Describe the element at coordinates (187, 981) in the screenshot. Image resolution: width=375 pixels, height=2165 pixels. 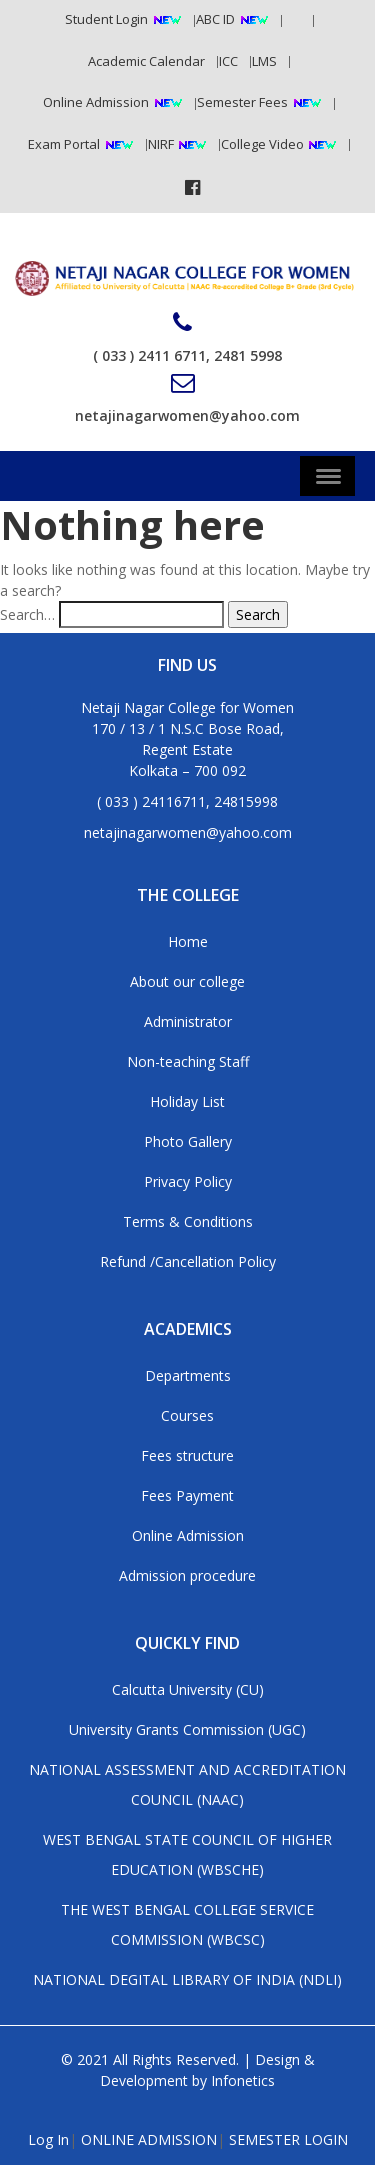
I see `About our college` at that location.